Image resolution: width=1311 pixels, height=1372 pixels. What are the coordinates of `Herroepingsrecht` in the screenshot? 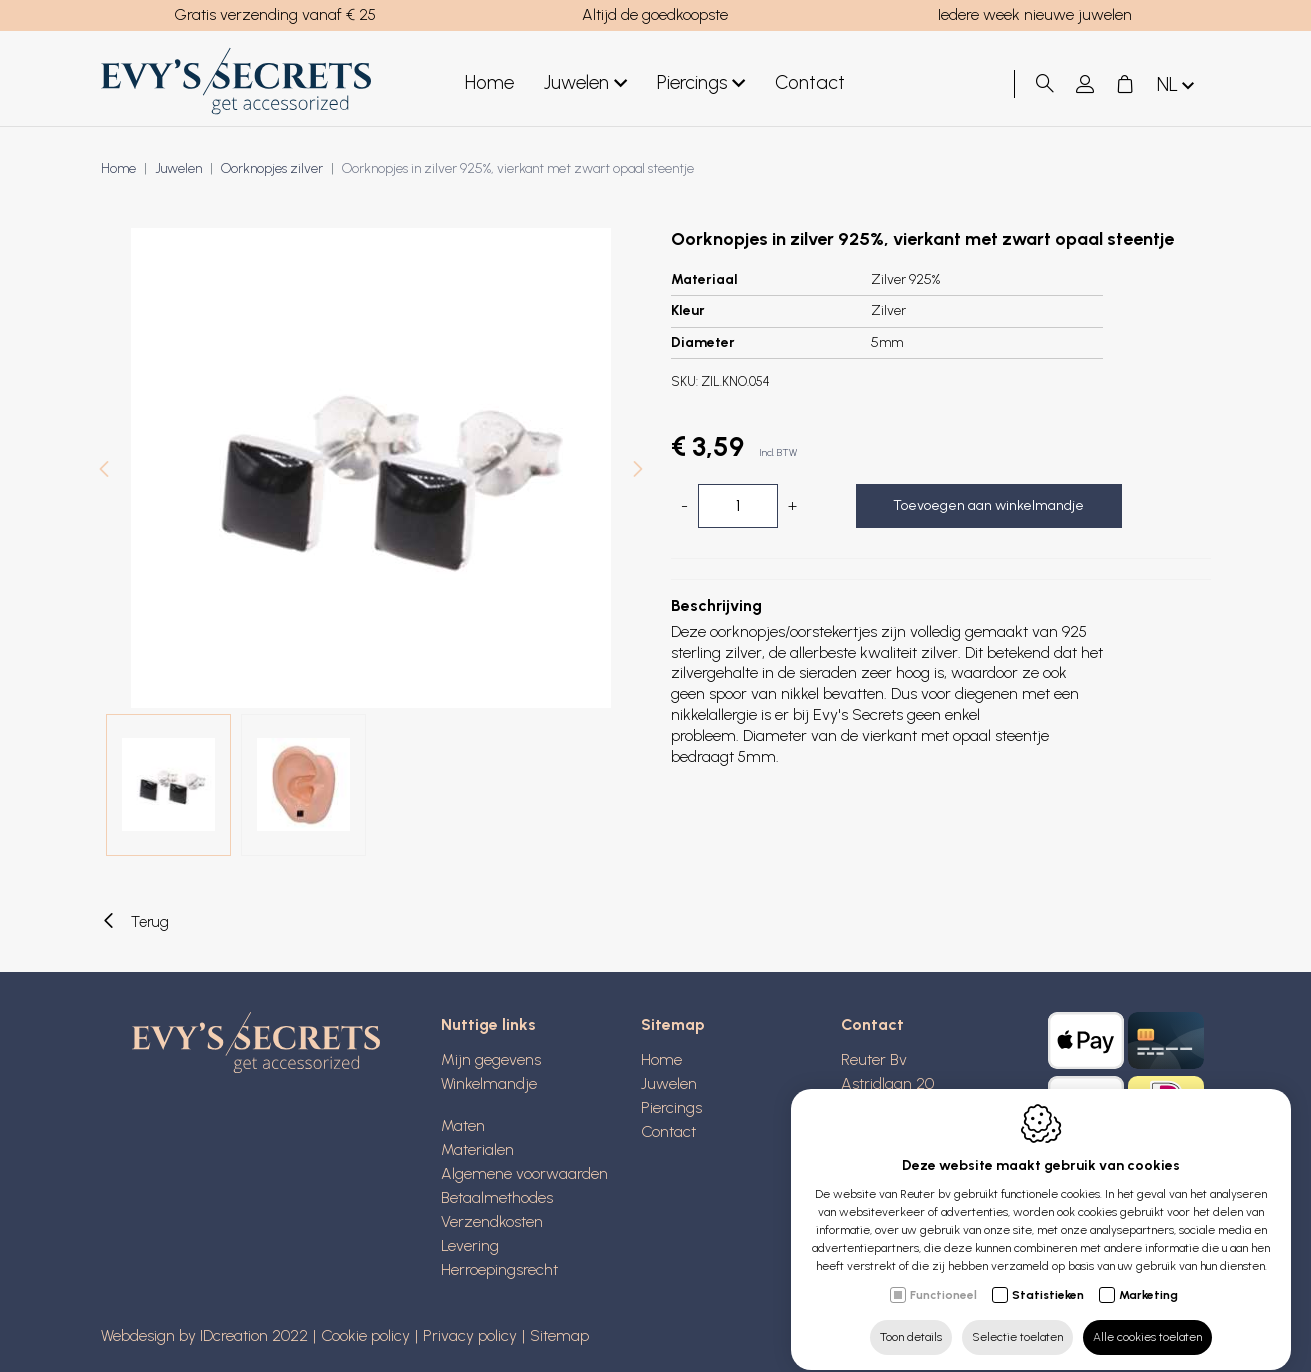 It's located at (499, 1269).